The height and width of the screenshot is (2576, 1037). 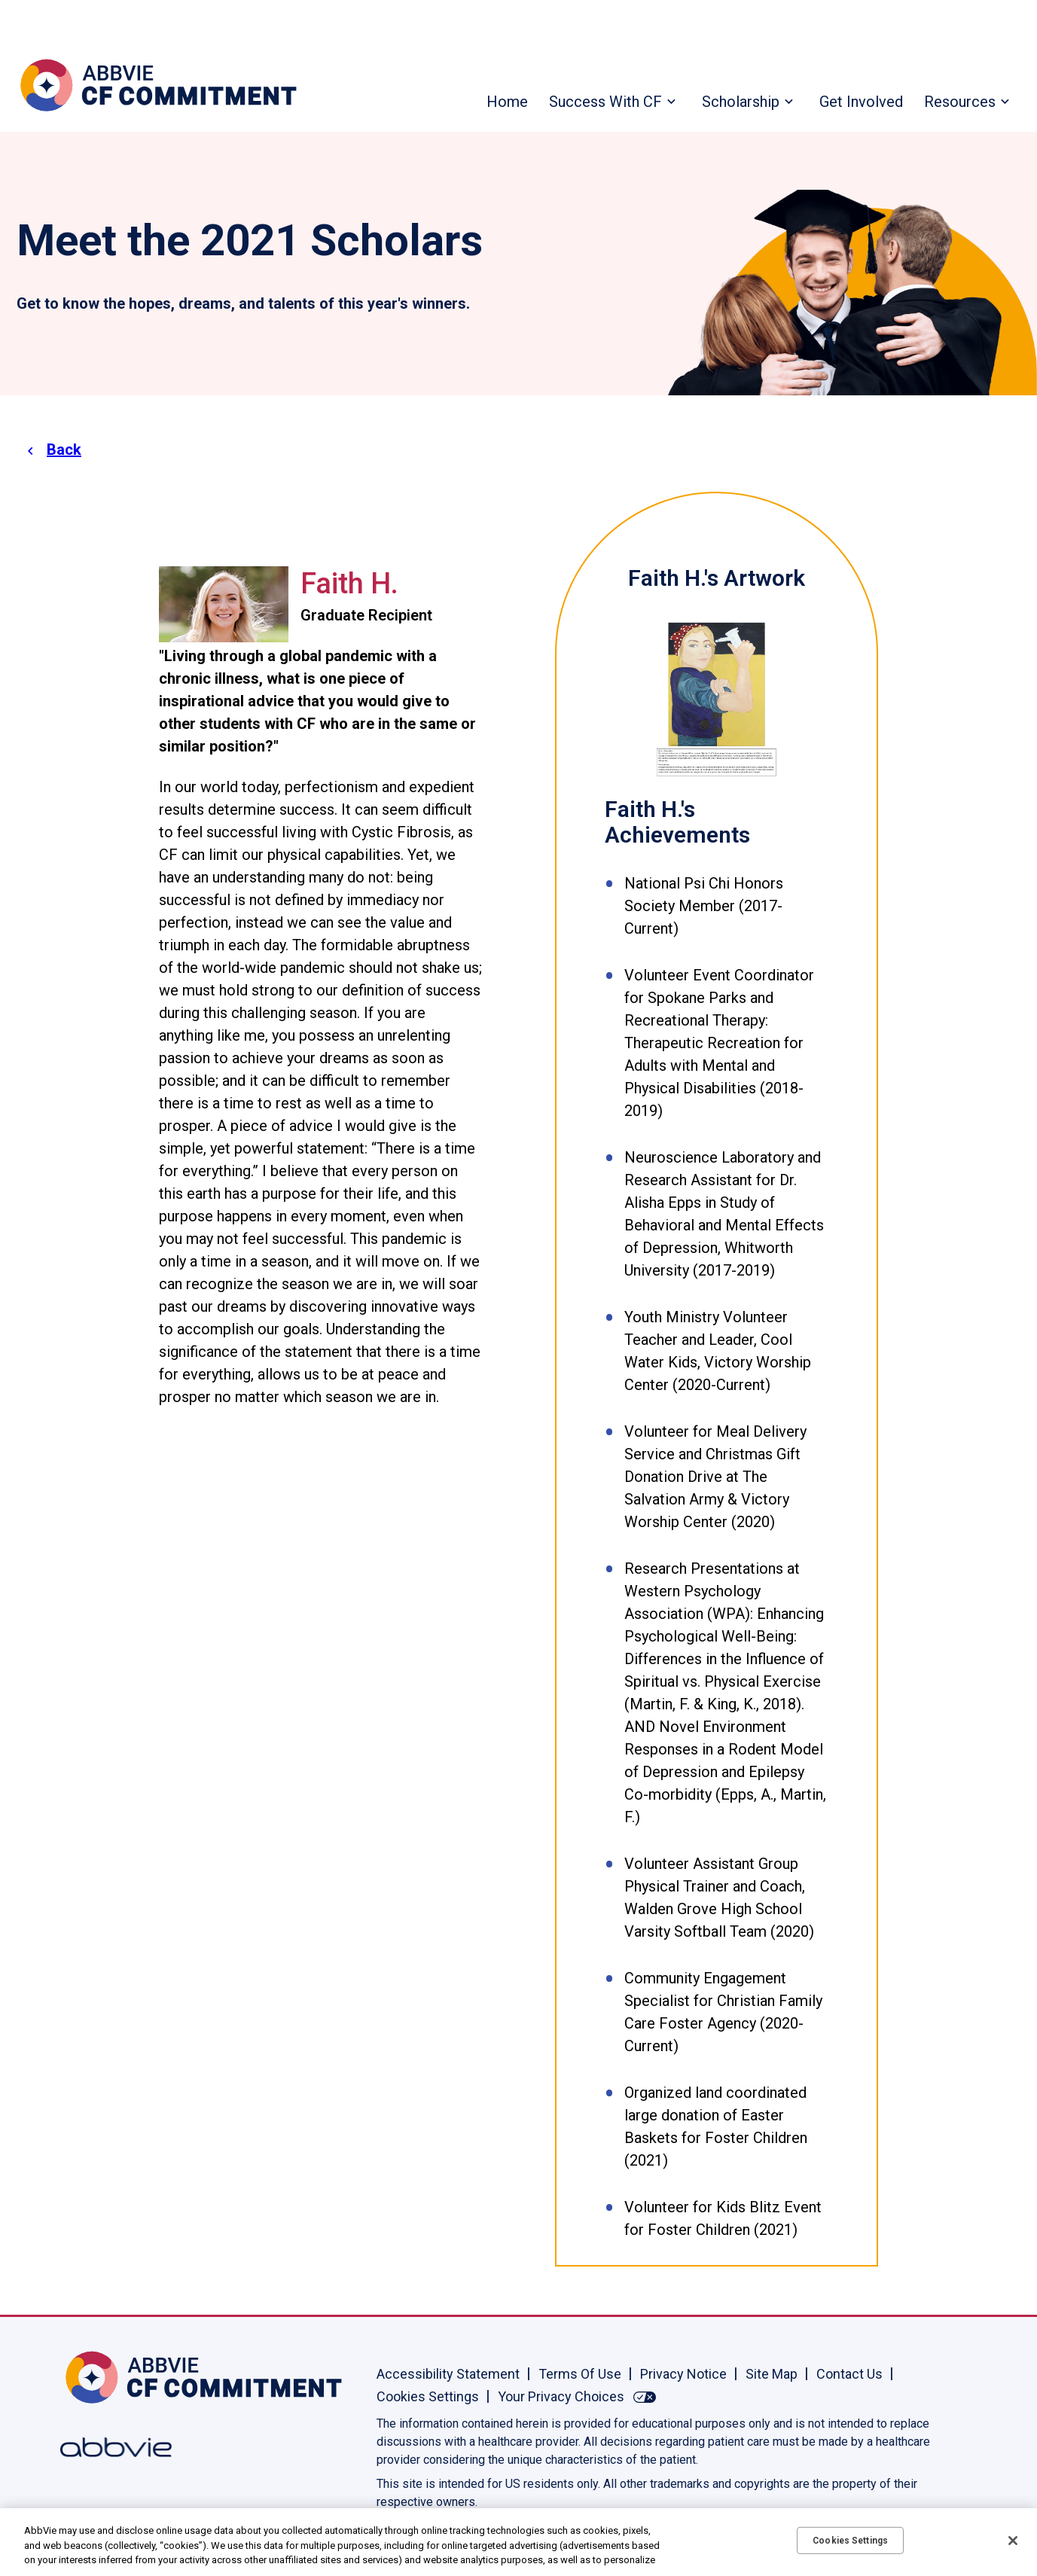 What do you see at coordinates (507, 102) in the screenshot?
I see `Home [menuitem]` at bounding box center [507, 102].